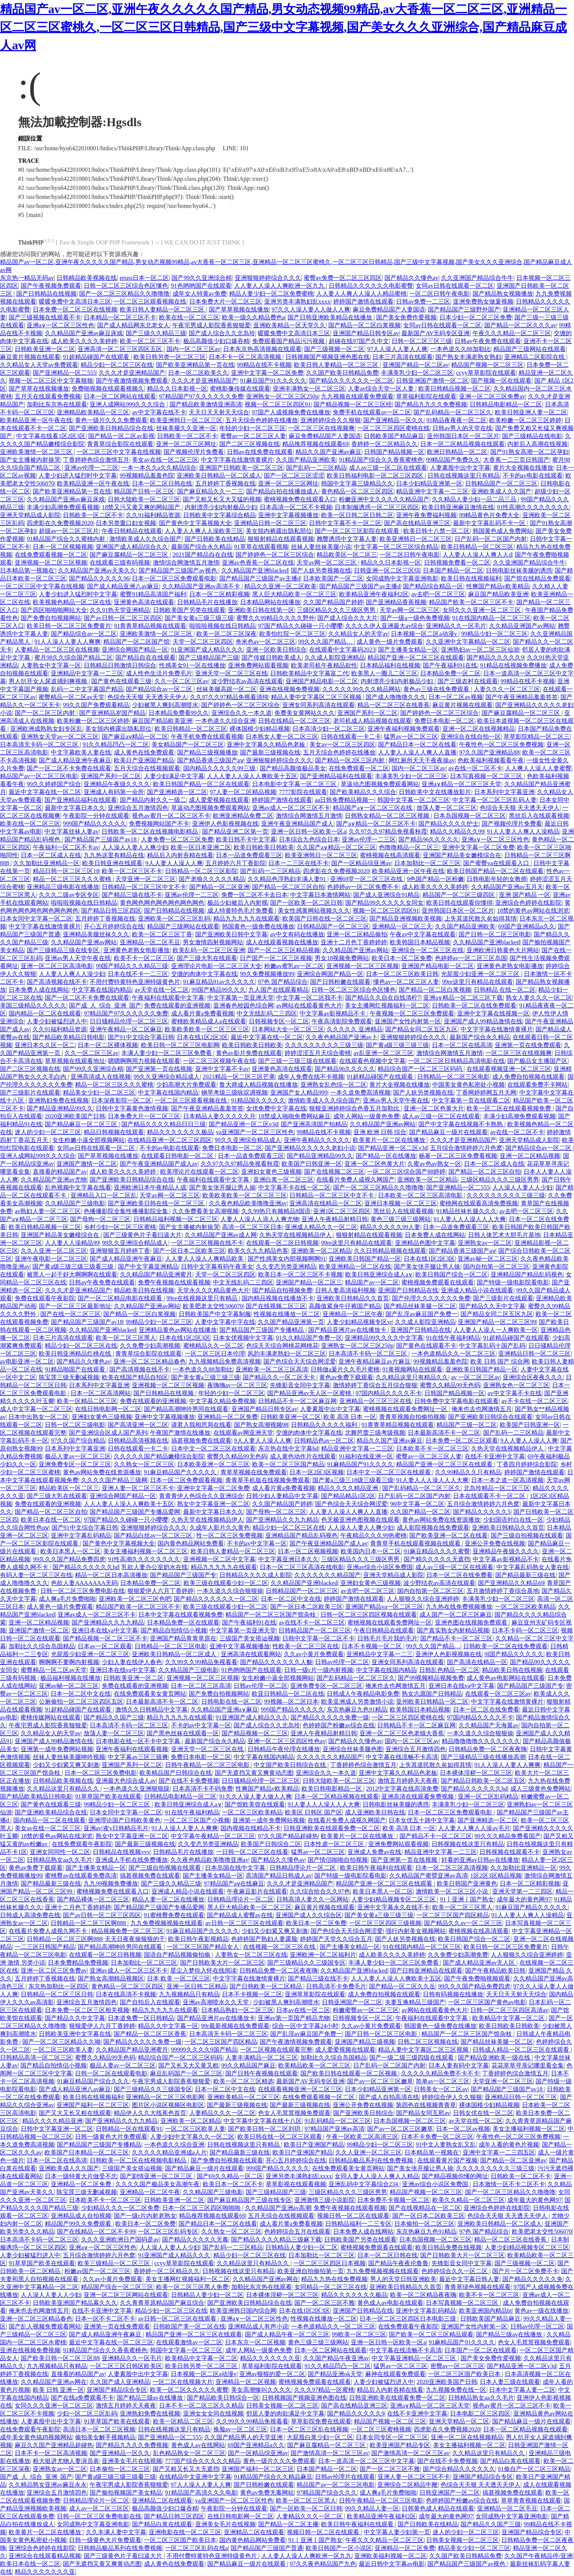 The height and width of the screenshot is (2576, 574). I want to click on 日韩精品久久久久成人影院, so click(255, 1575).